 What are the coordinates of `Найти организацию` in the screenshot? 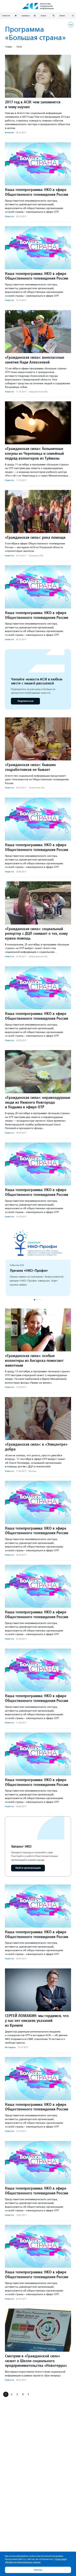 It's located at (28, 1868).